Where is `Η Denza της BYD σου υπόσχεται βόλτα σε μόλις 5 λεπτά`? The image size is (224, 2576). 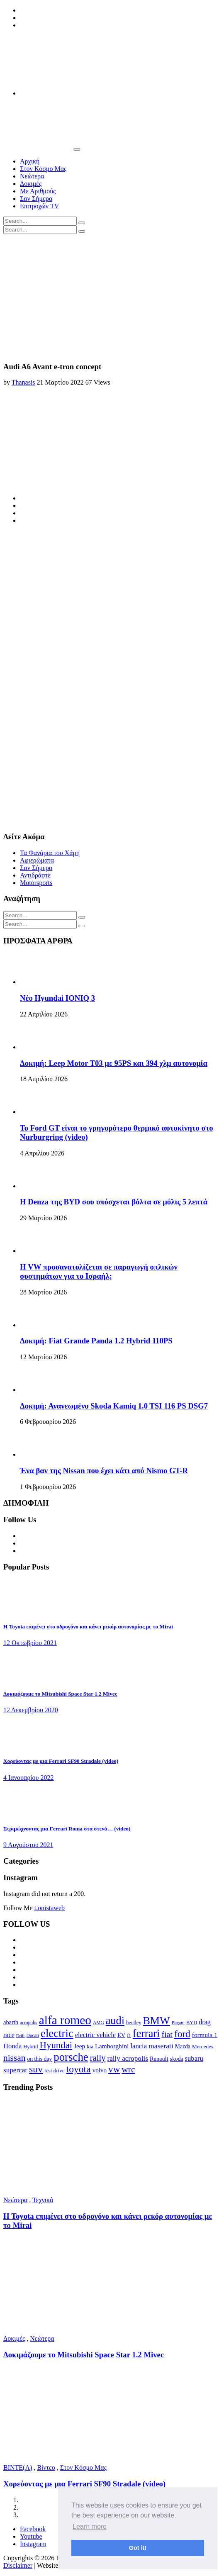 Η Denza της BYD σου υπόσχεται βόλτα σε μόλις 5 λεπτά is located at coordinates (113, 1201).